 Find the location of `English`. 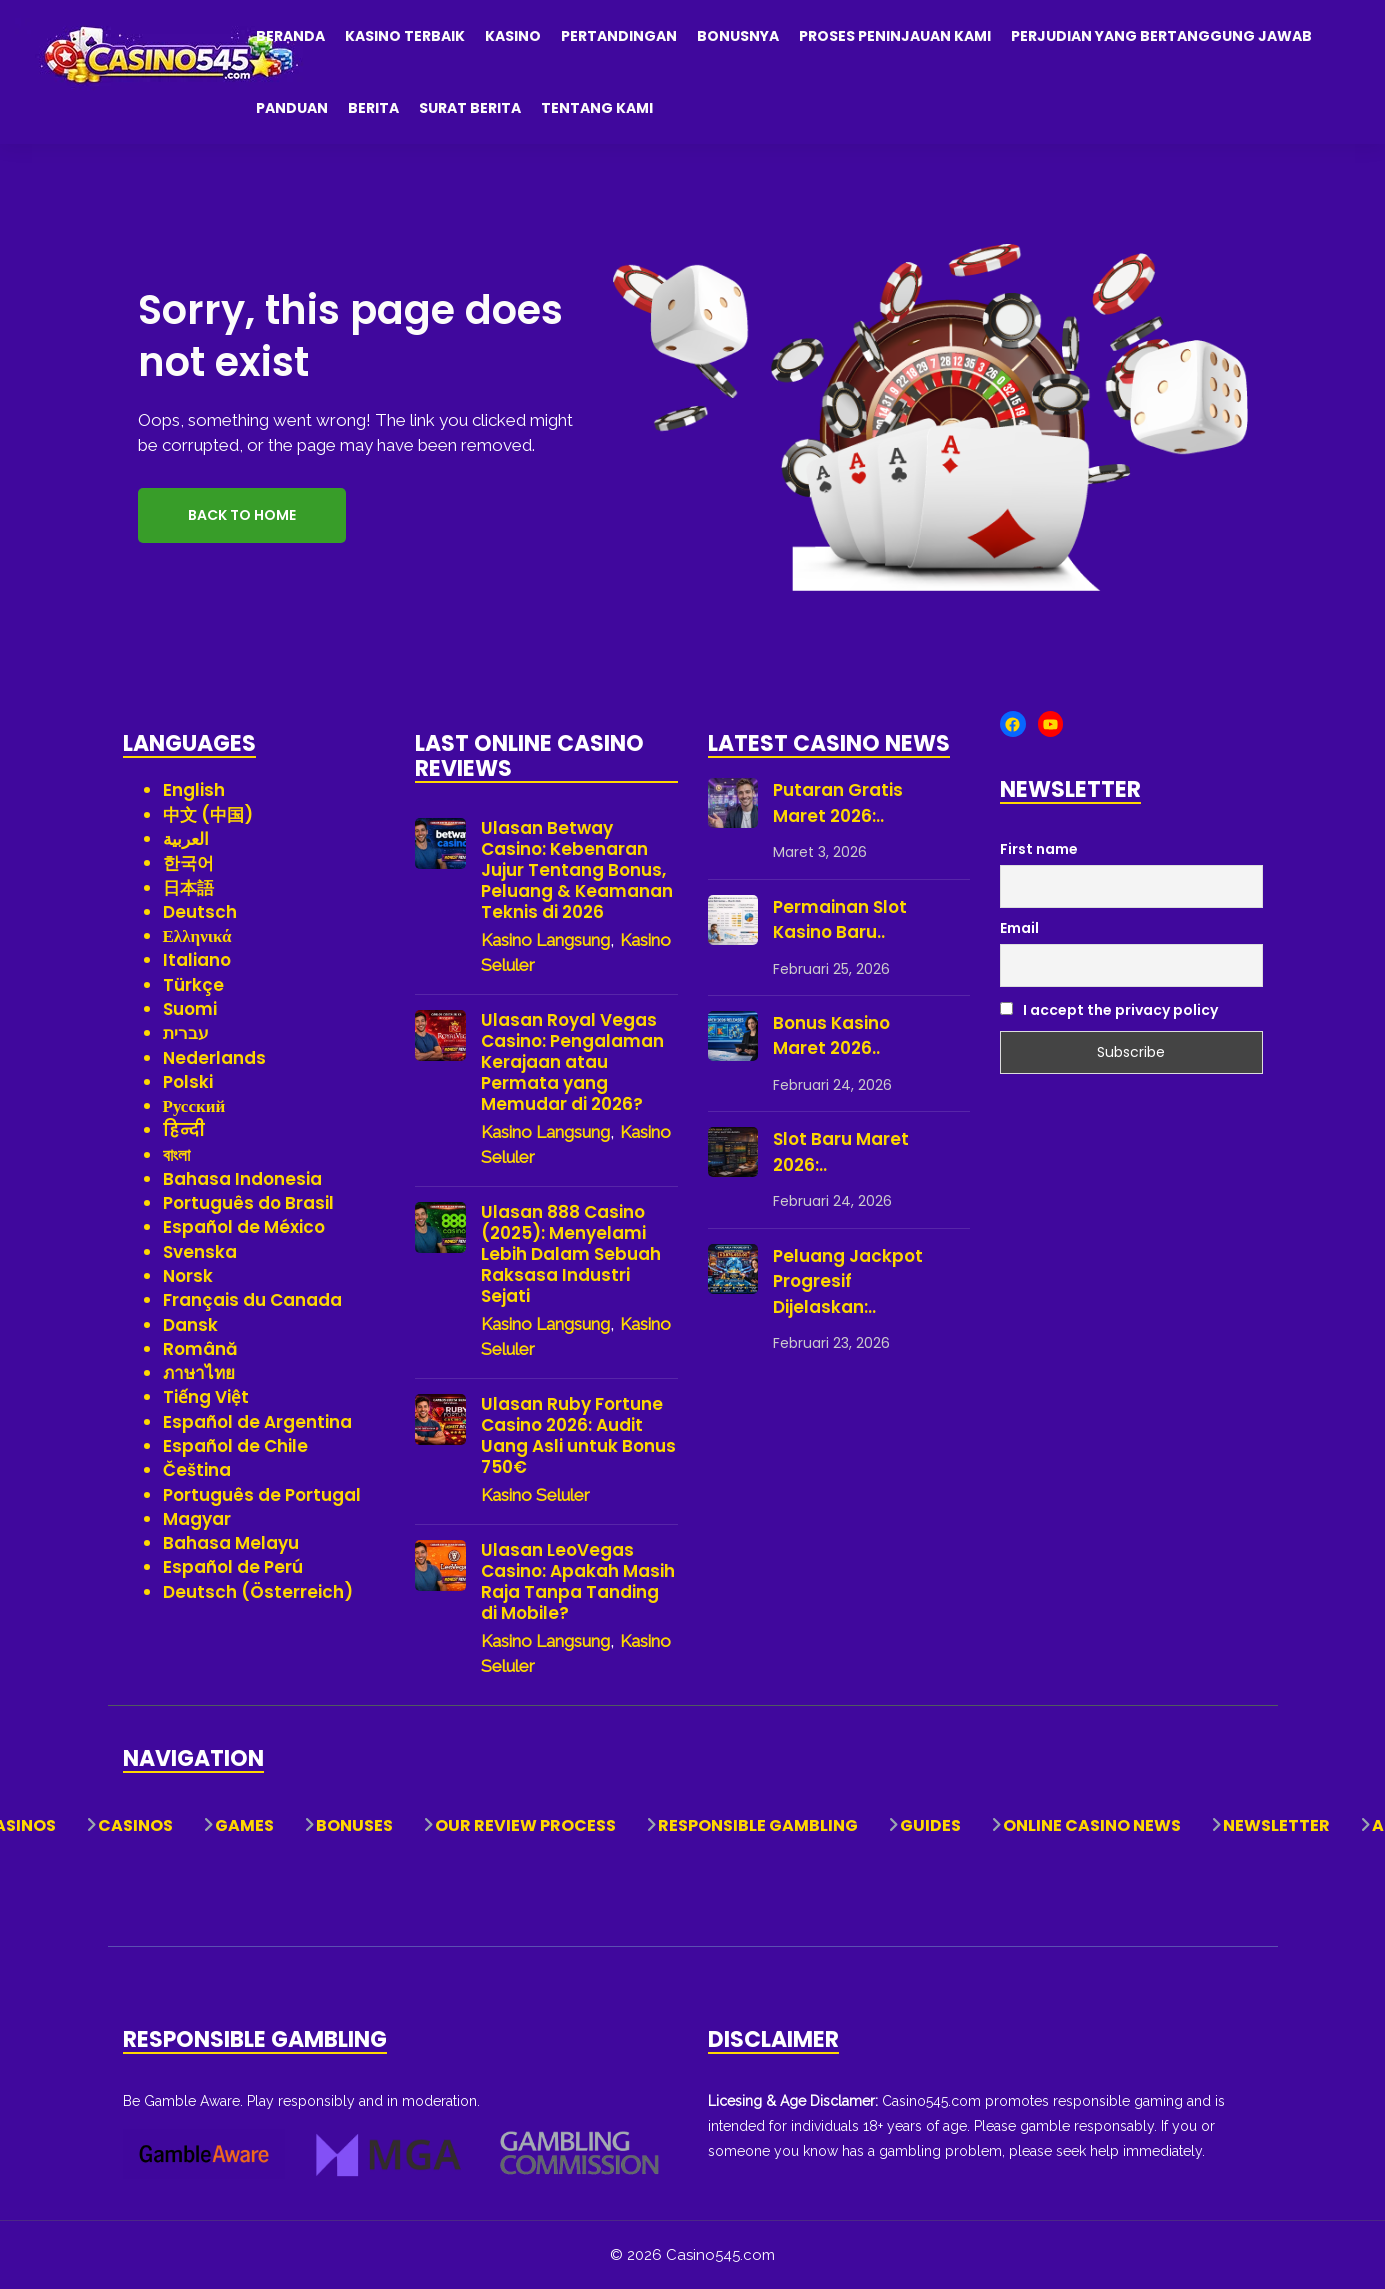

English is located at coordinates (194, 790).